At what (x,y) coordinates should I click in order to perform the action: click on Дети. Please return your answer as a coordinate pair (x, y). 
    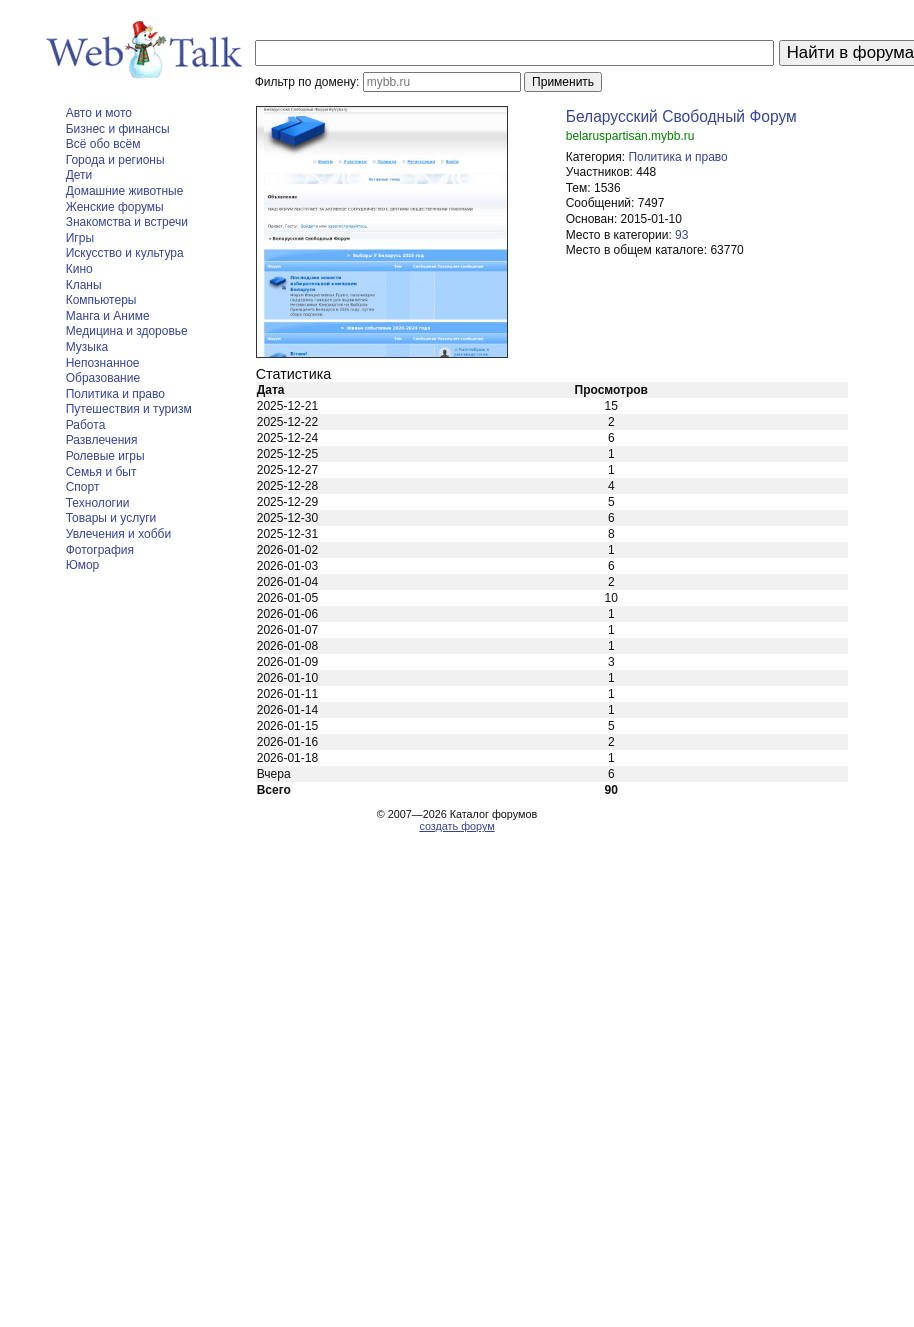
    Looking at the image, I should click on (79, 175).